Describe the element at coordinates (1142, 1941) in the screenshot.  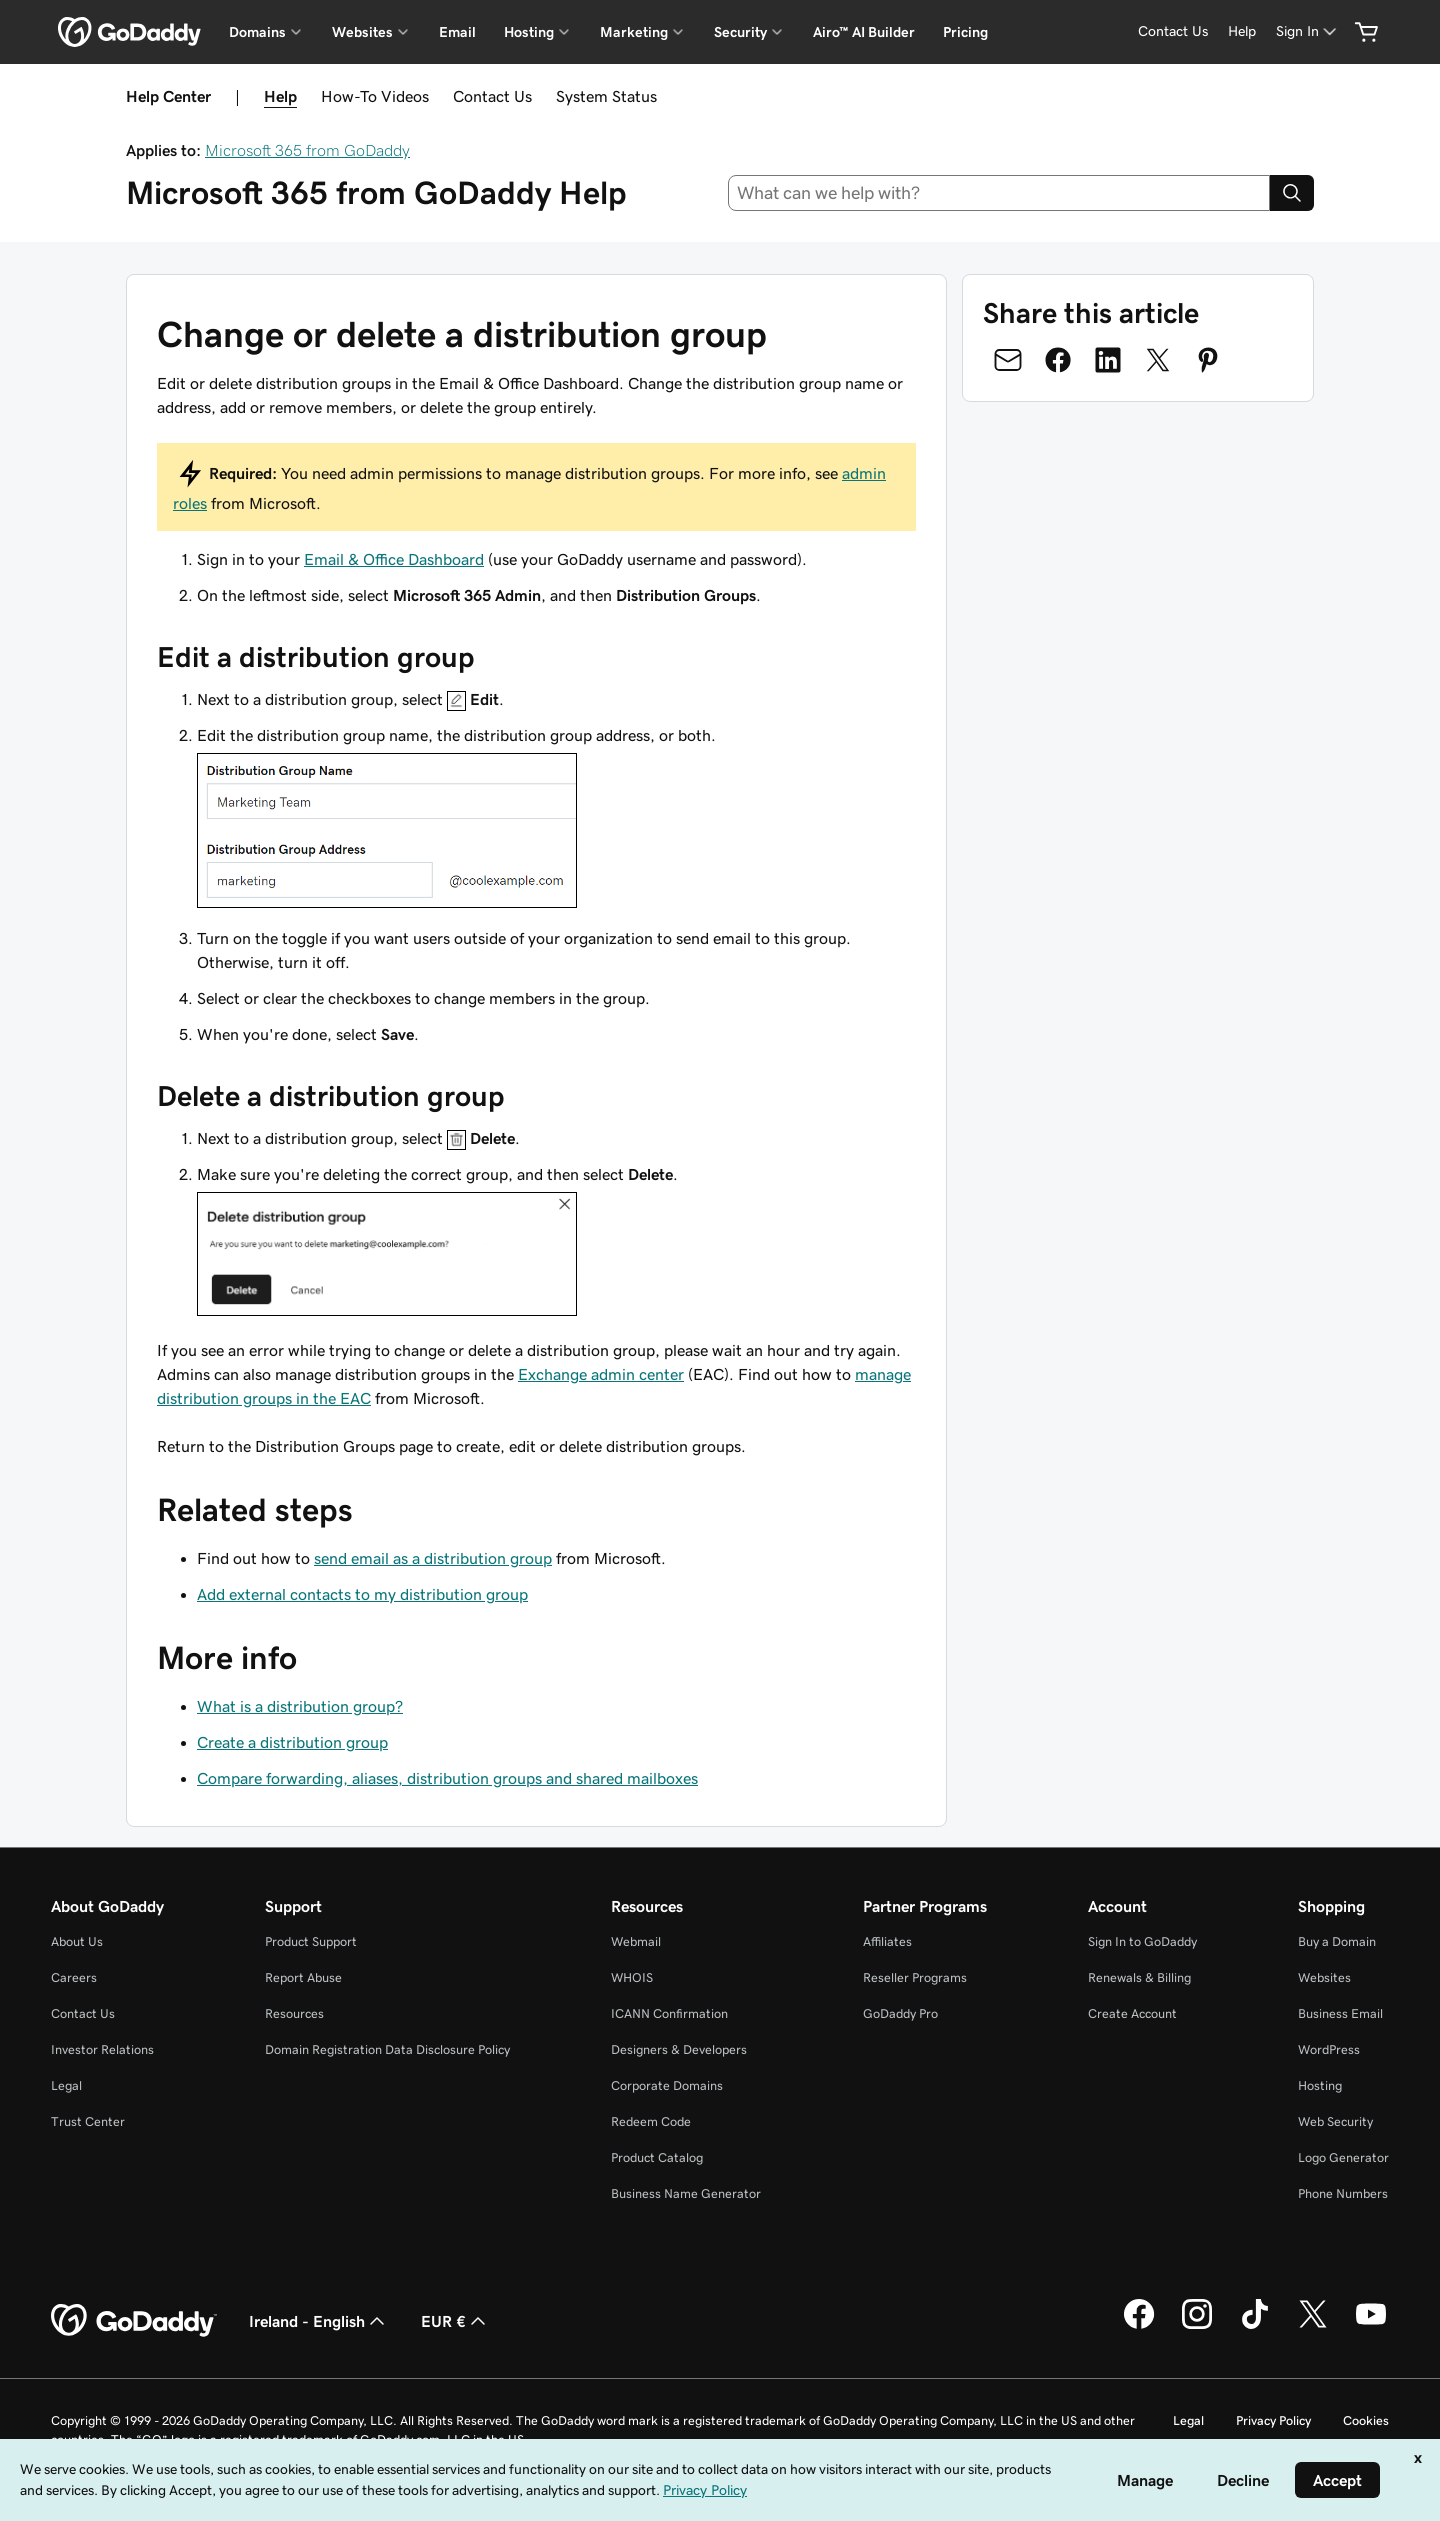
I see `Sign In to GoDaddy` at that location.